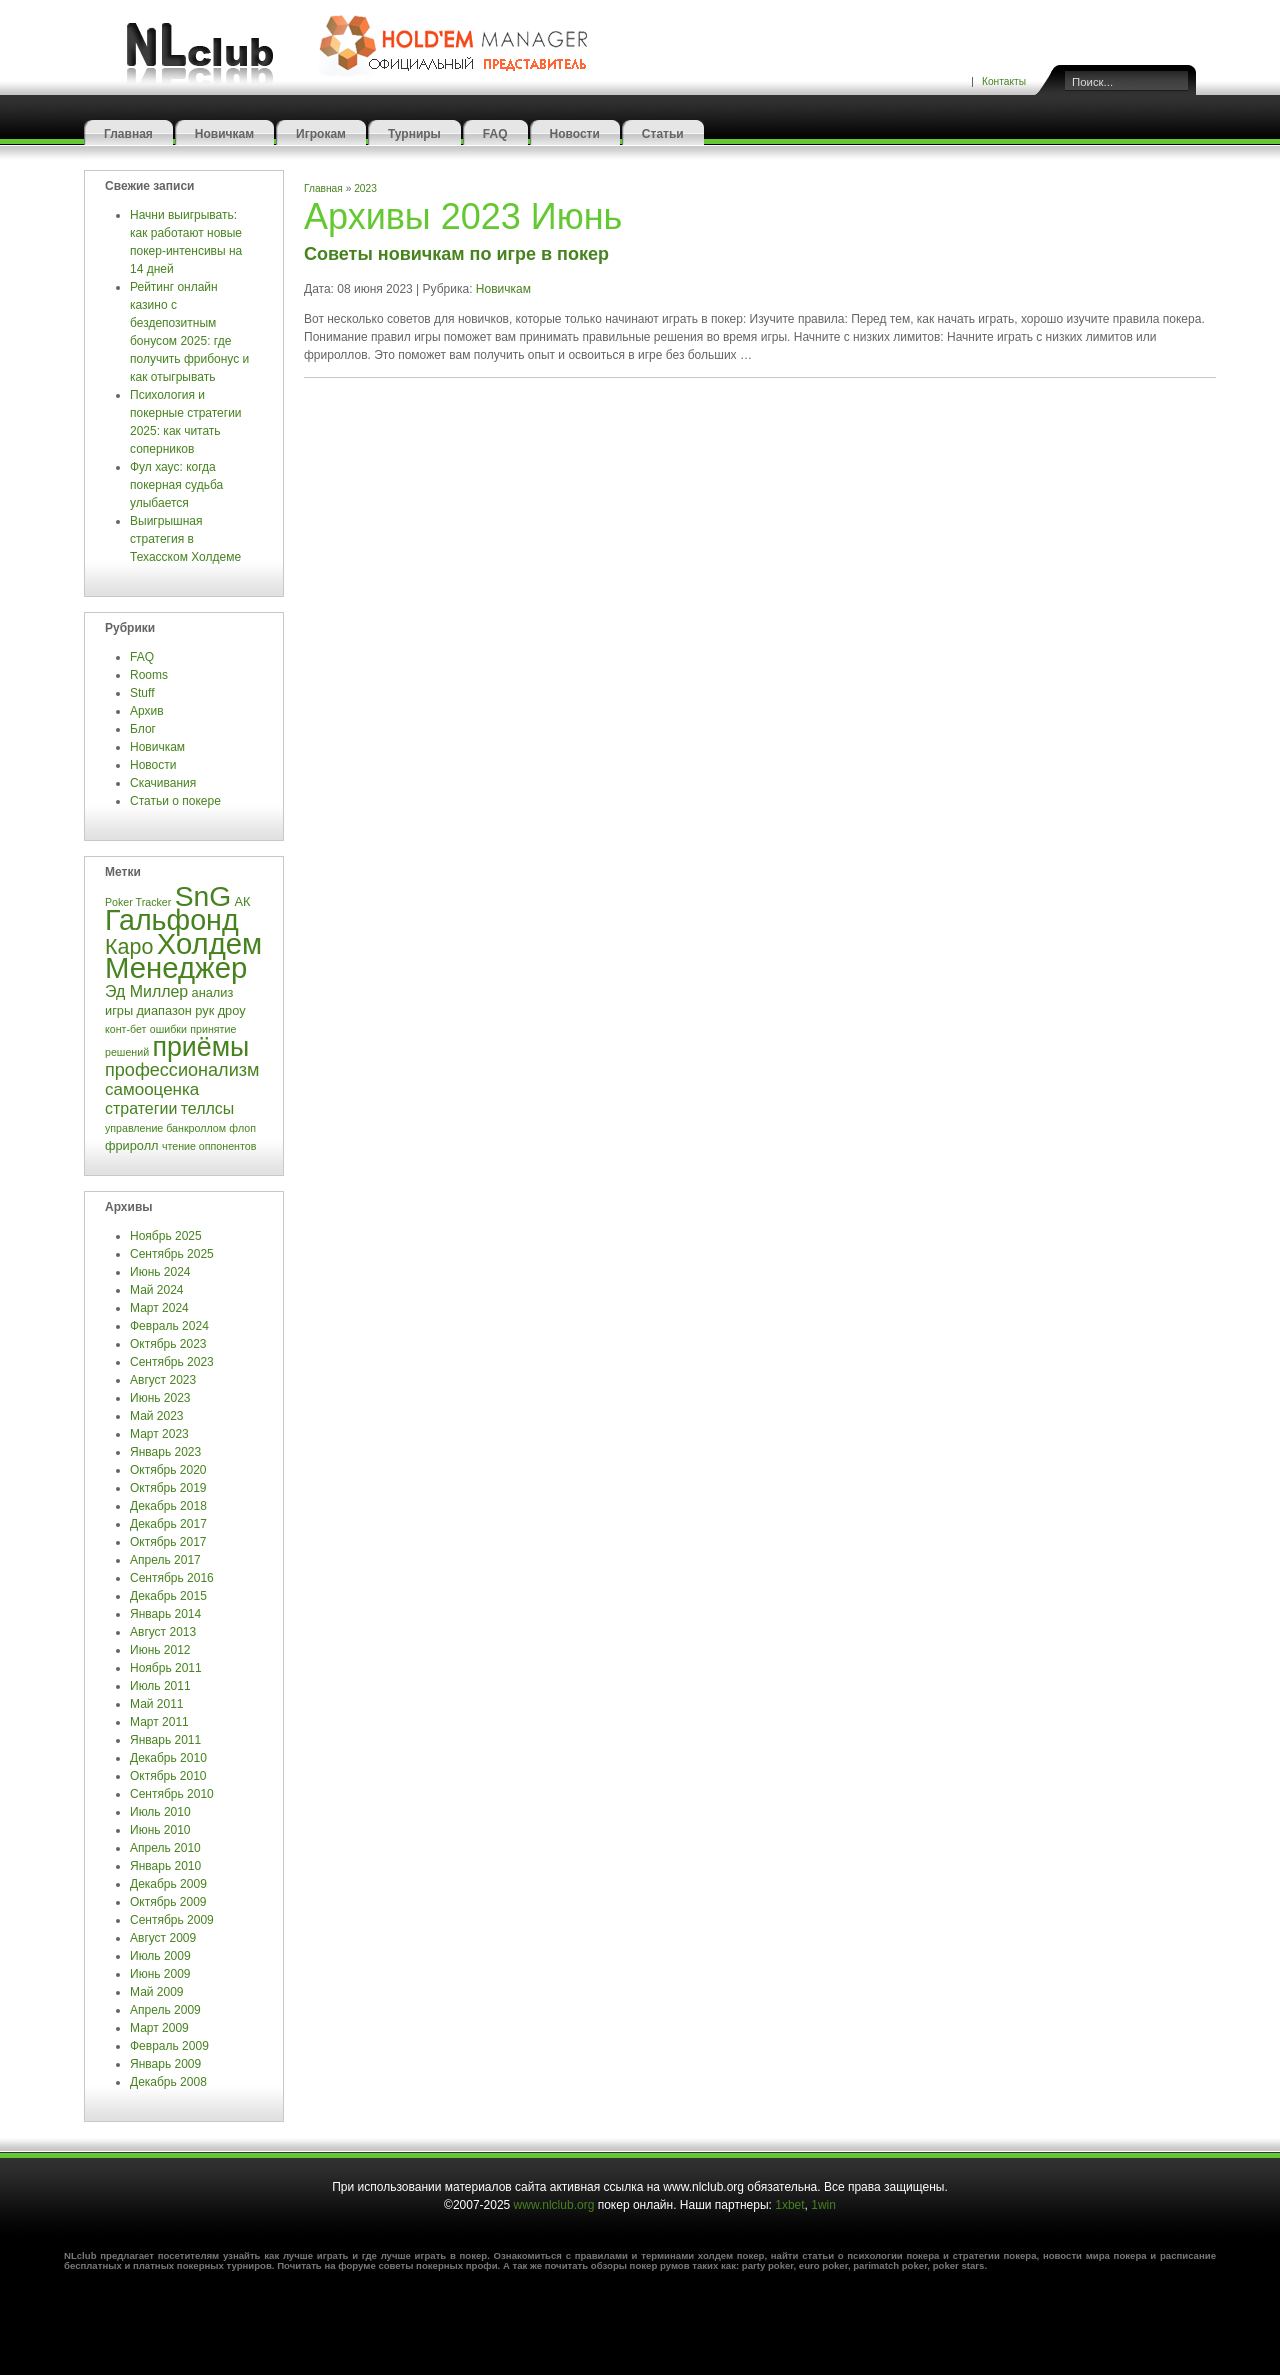 Image resolution: width=1280 pixels, height=2375 pixels. What do you see at coordinates (789, 2205) in the screenshot?
I see `1xbet` at bounding box center [789, 2205].